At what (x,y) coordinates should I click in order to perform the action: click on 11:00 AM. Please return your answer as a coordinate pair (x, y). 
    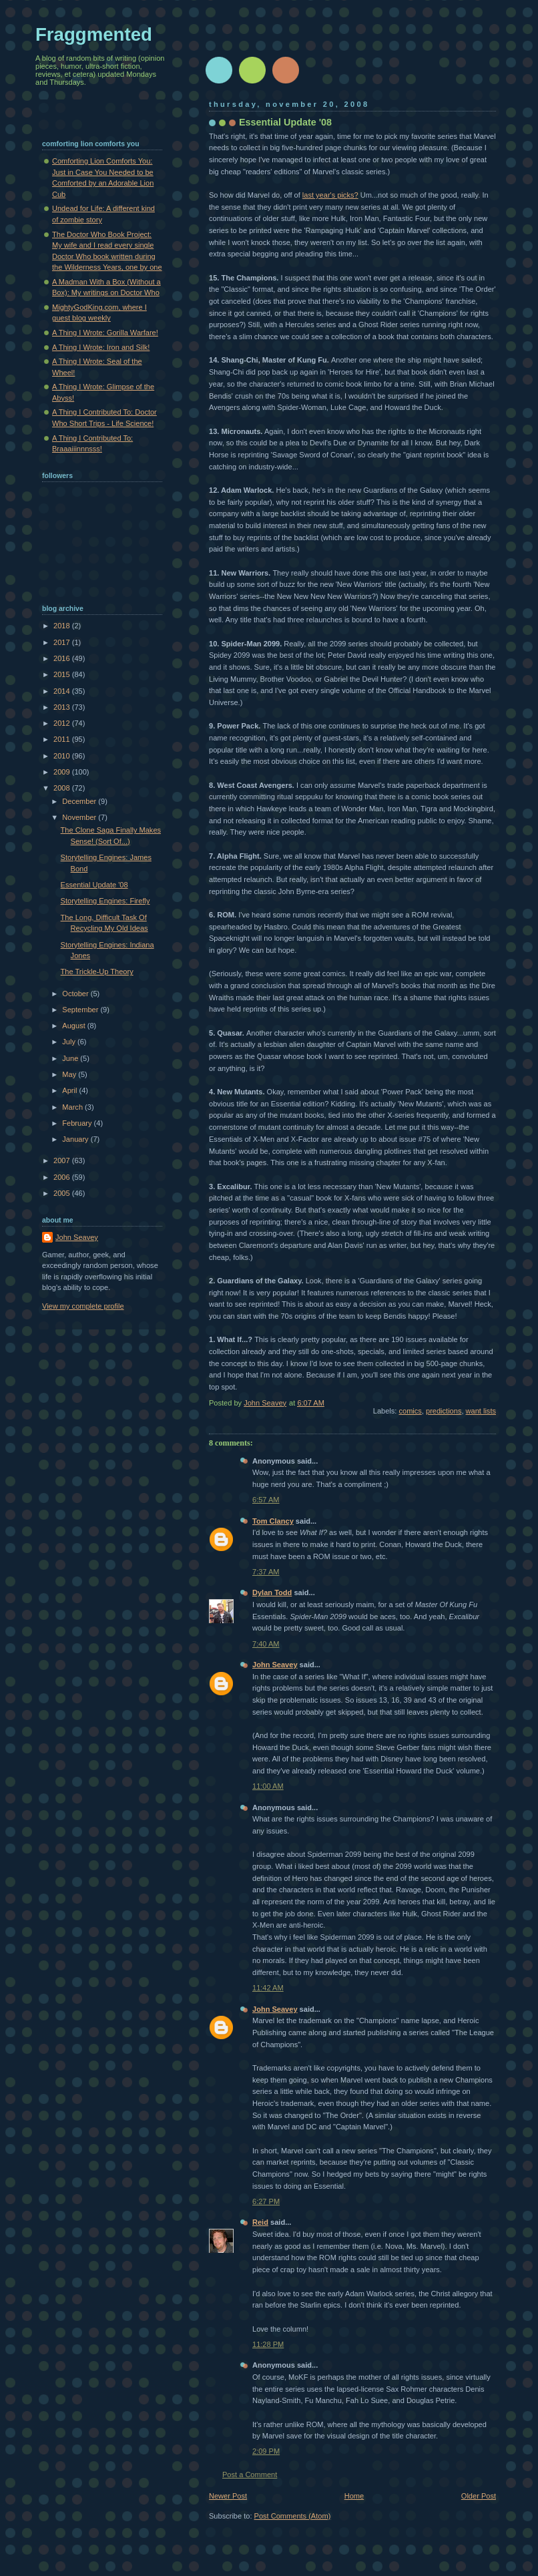
    Looking at the image, I should click on (268, 1786).